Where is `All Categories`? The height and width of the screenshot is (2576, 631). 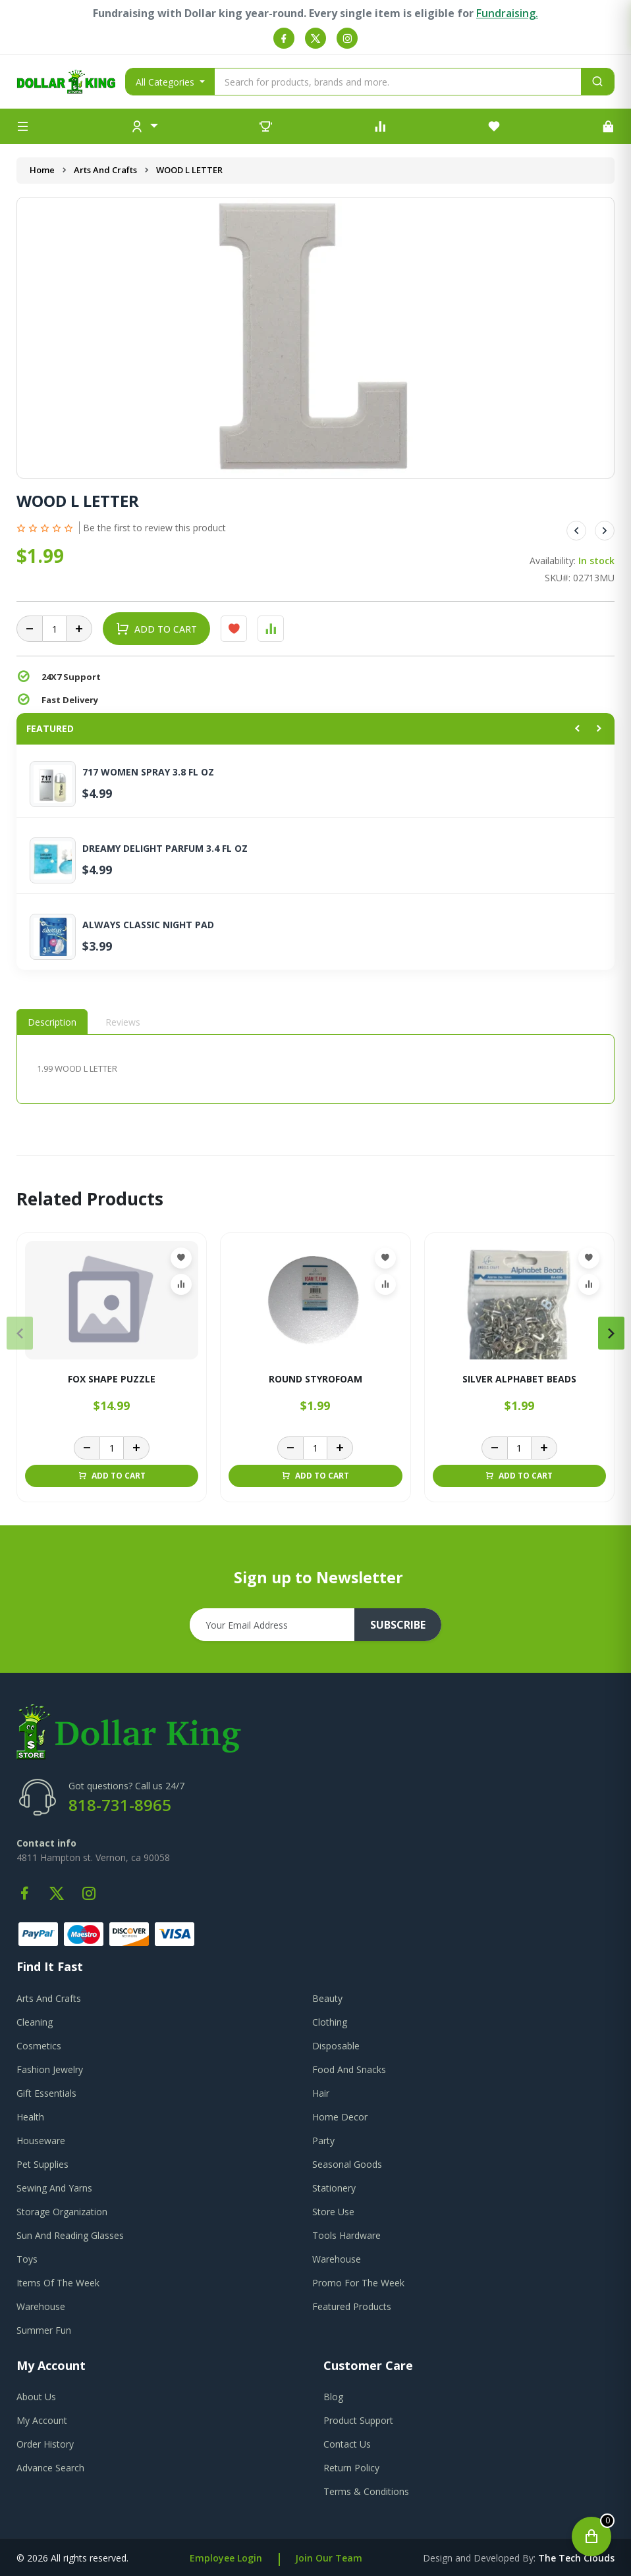
All Categories is located at coordinates (166, 82).